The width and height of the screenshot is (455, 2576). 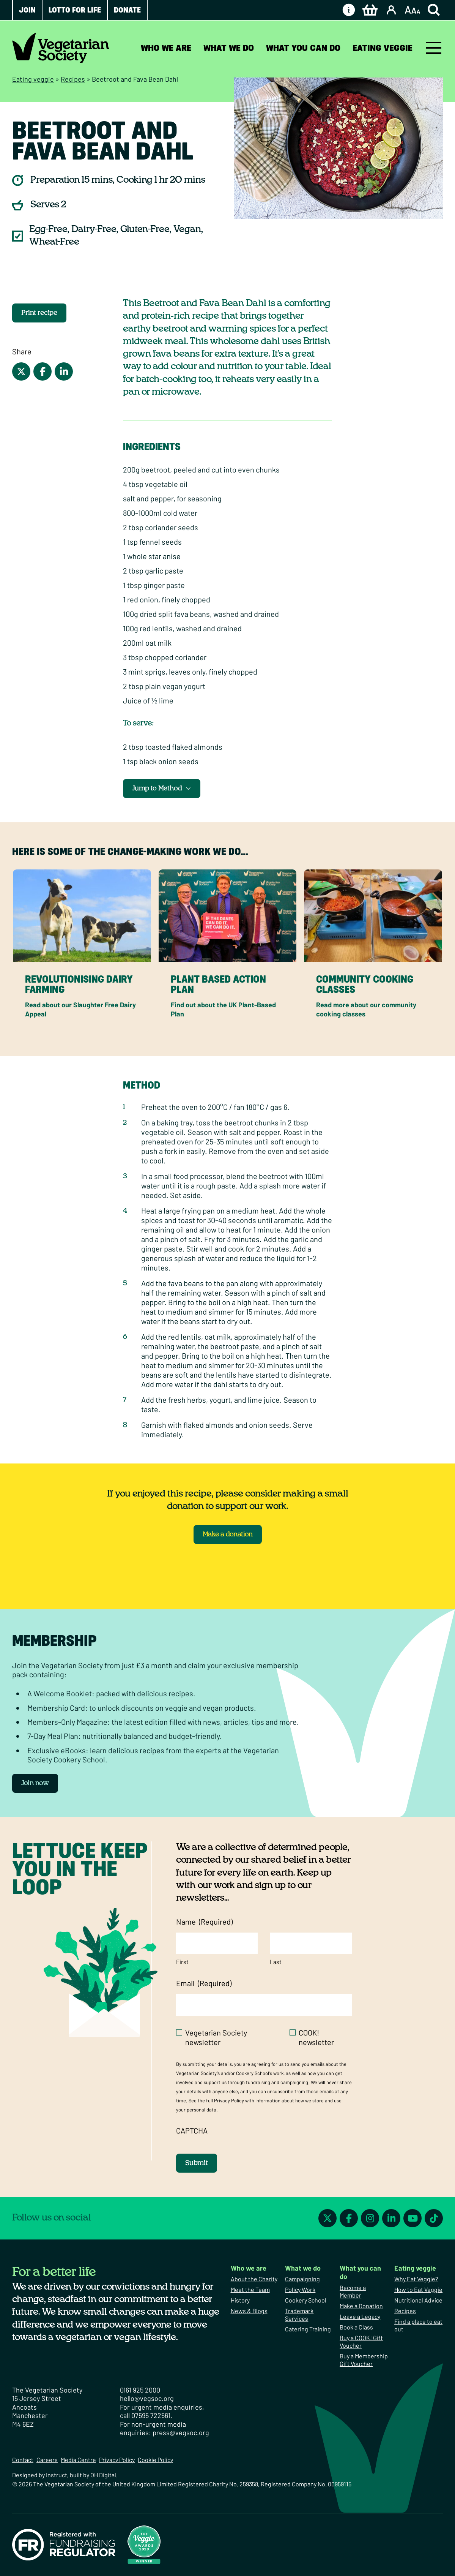 I want to click on Become a Member, so click(x=353, y=2291).